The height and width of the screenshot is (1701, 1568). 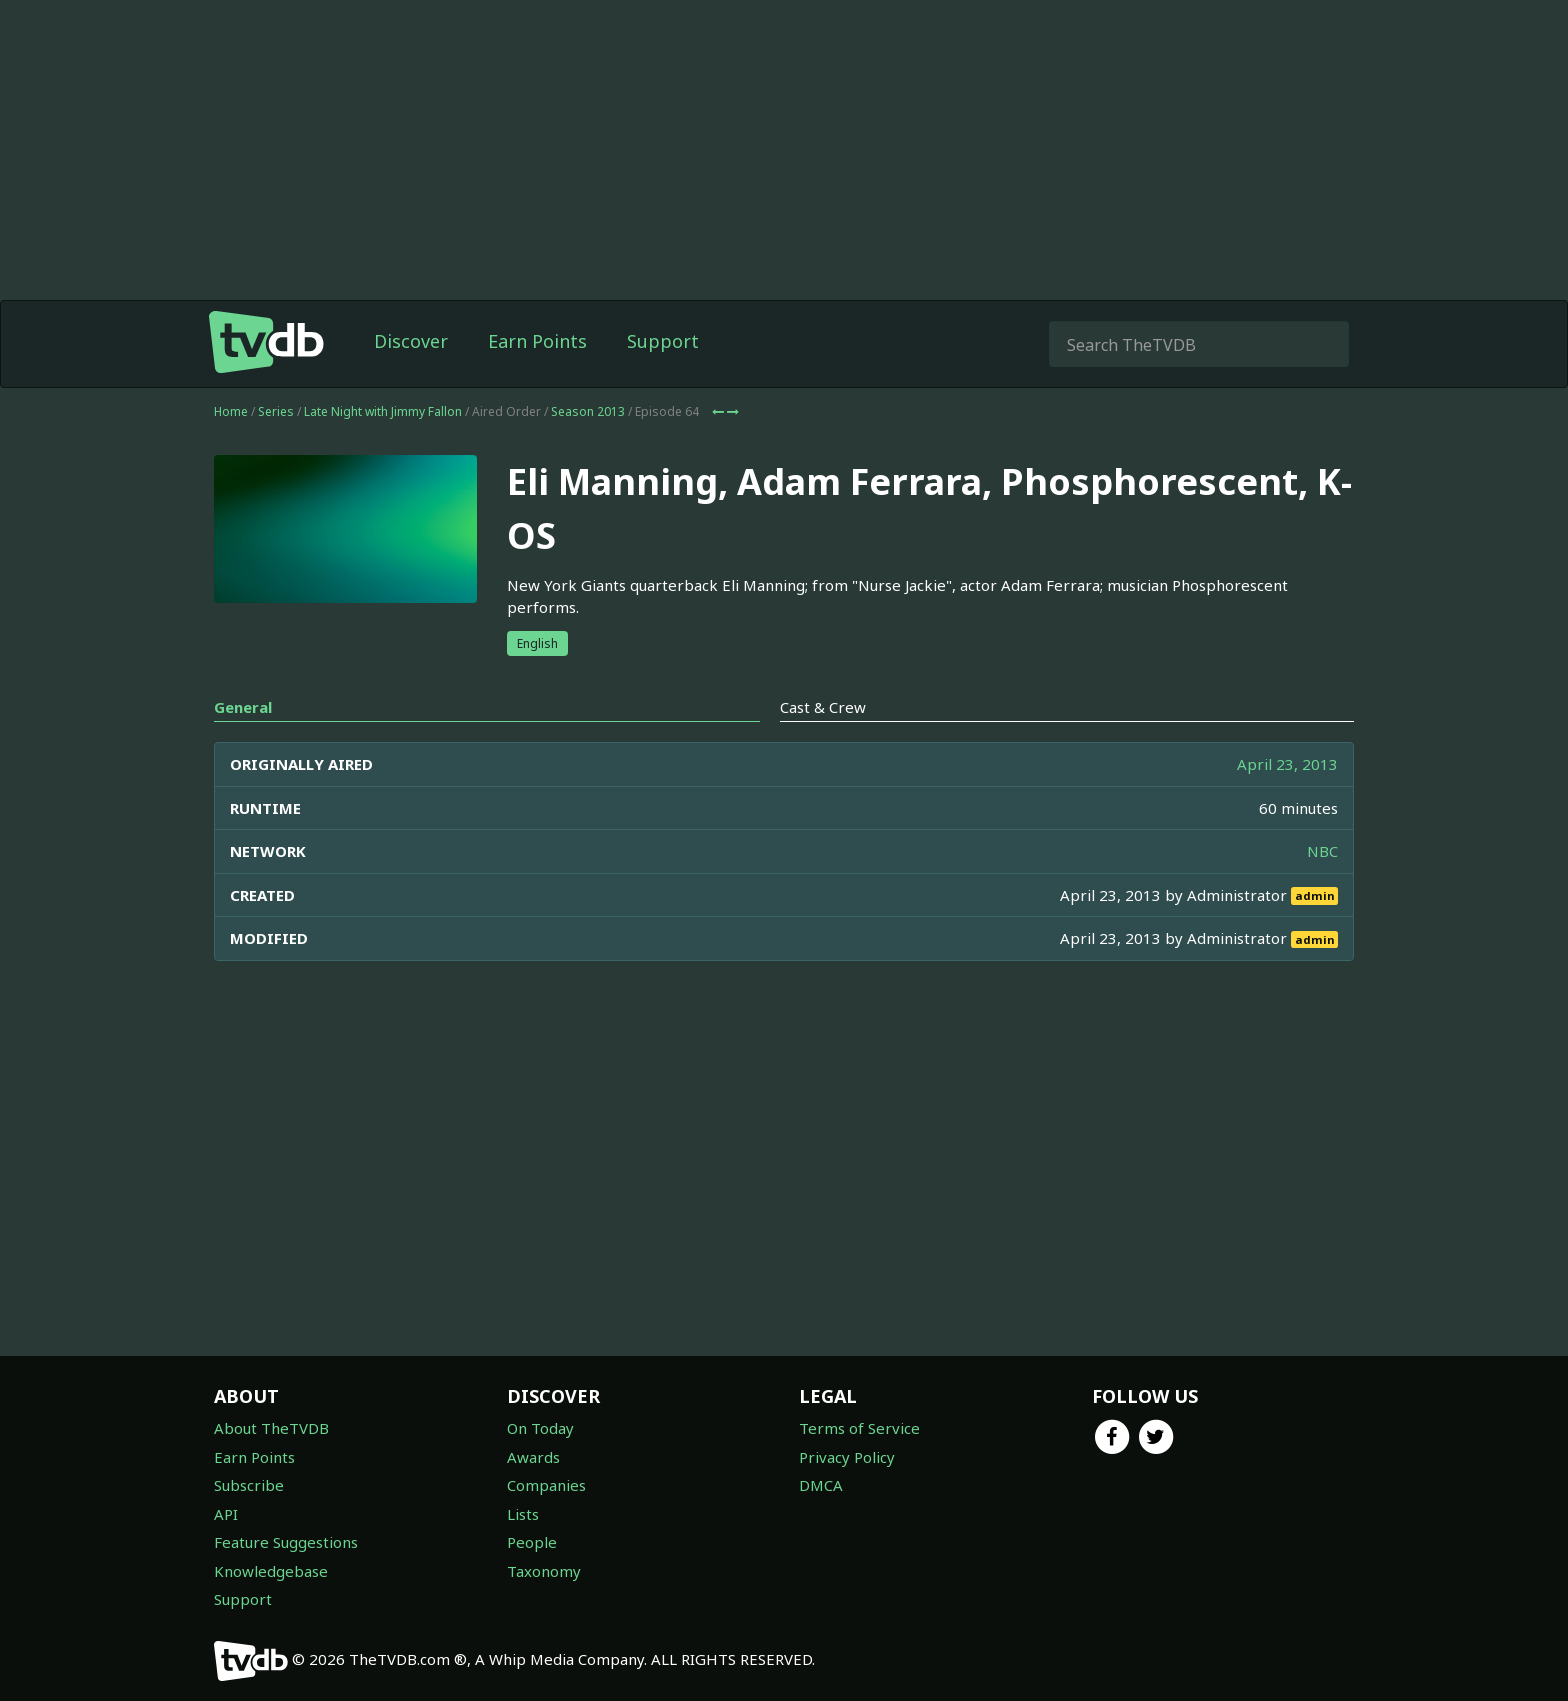 I want to click on Season 2013, so click(x=588, y=411).